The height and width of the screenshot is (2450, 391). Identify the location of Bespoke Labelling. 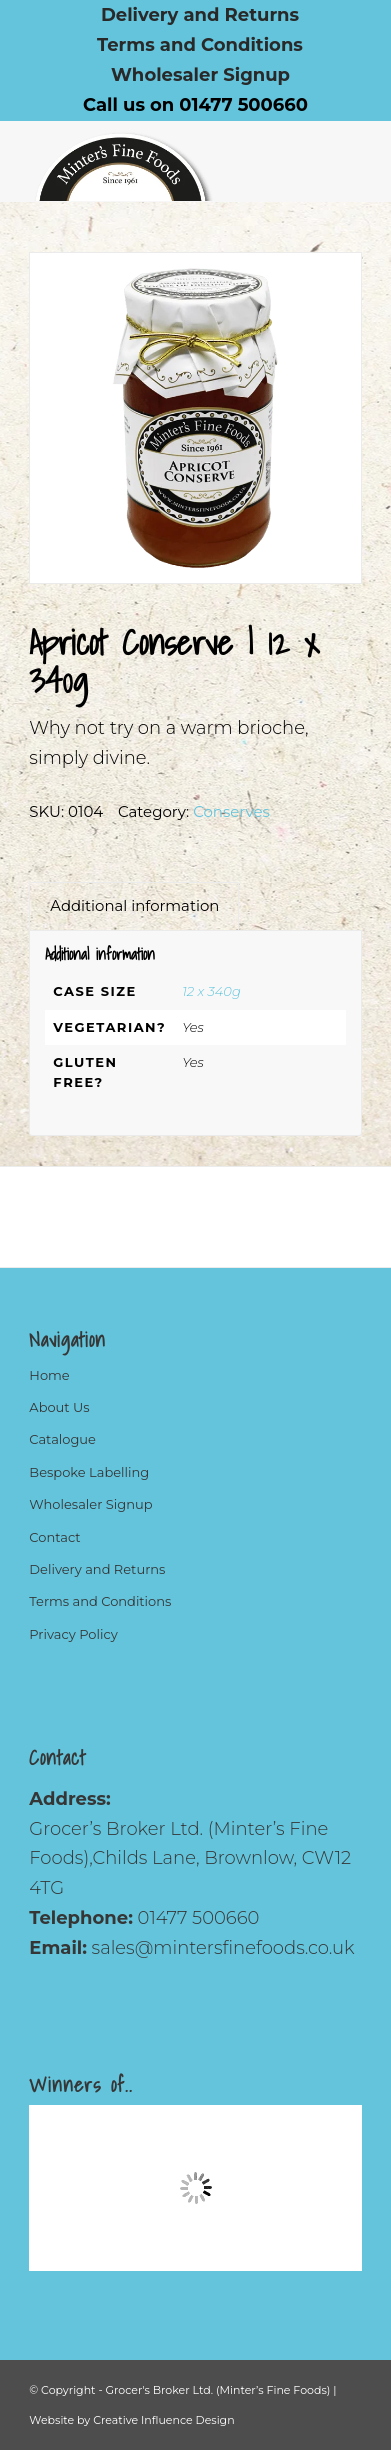
(89, 1472).